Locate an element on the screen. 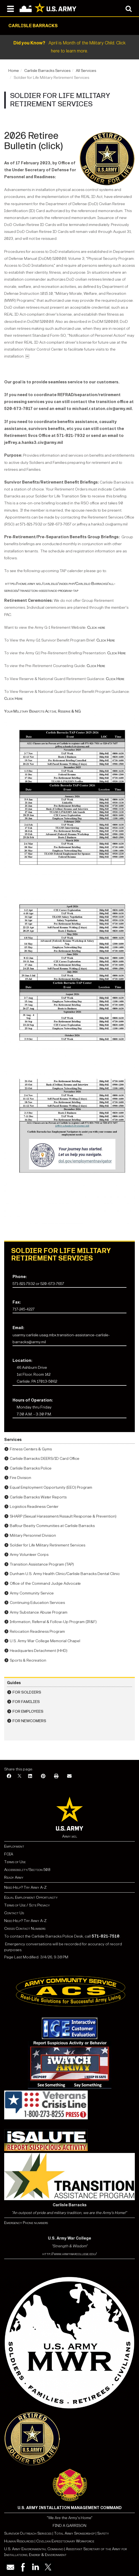  Carlisle Barracks Police is located at coordinates (31, 1468).